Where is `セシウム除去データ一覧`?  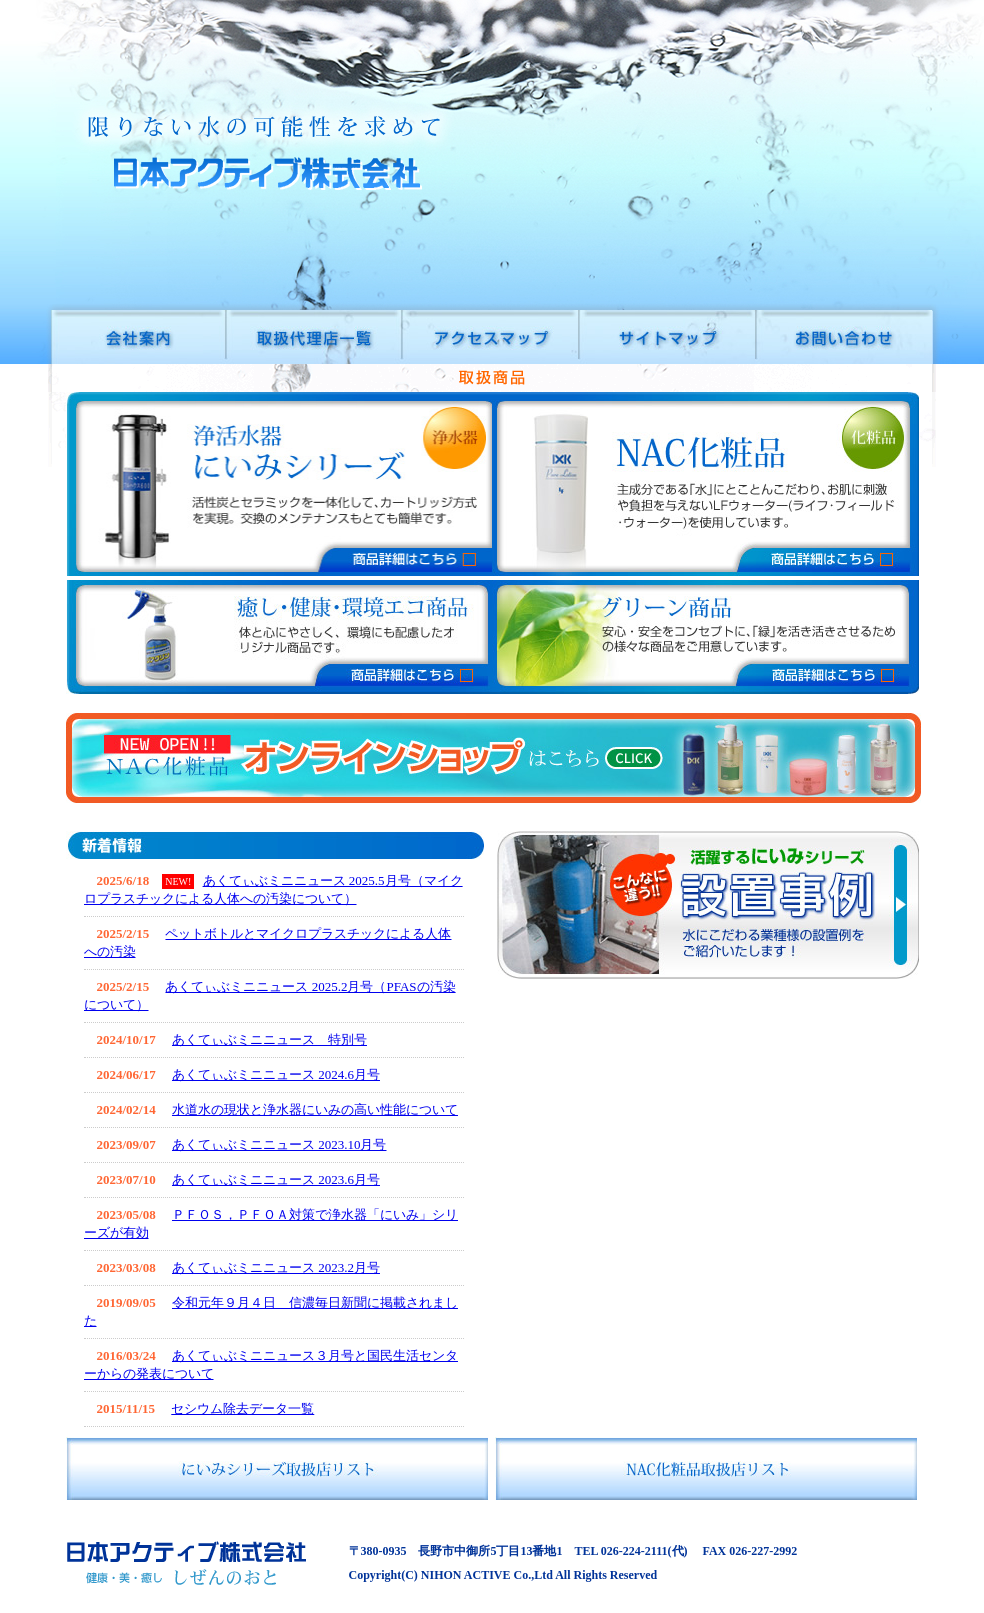
セシウム除去データ一覧 is located at coordinates (242, 1408).